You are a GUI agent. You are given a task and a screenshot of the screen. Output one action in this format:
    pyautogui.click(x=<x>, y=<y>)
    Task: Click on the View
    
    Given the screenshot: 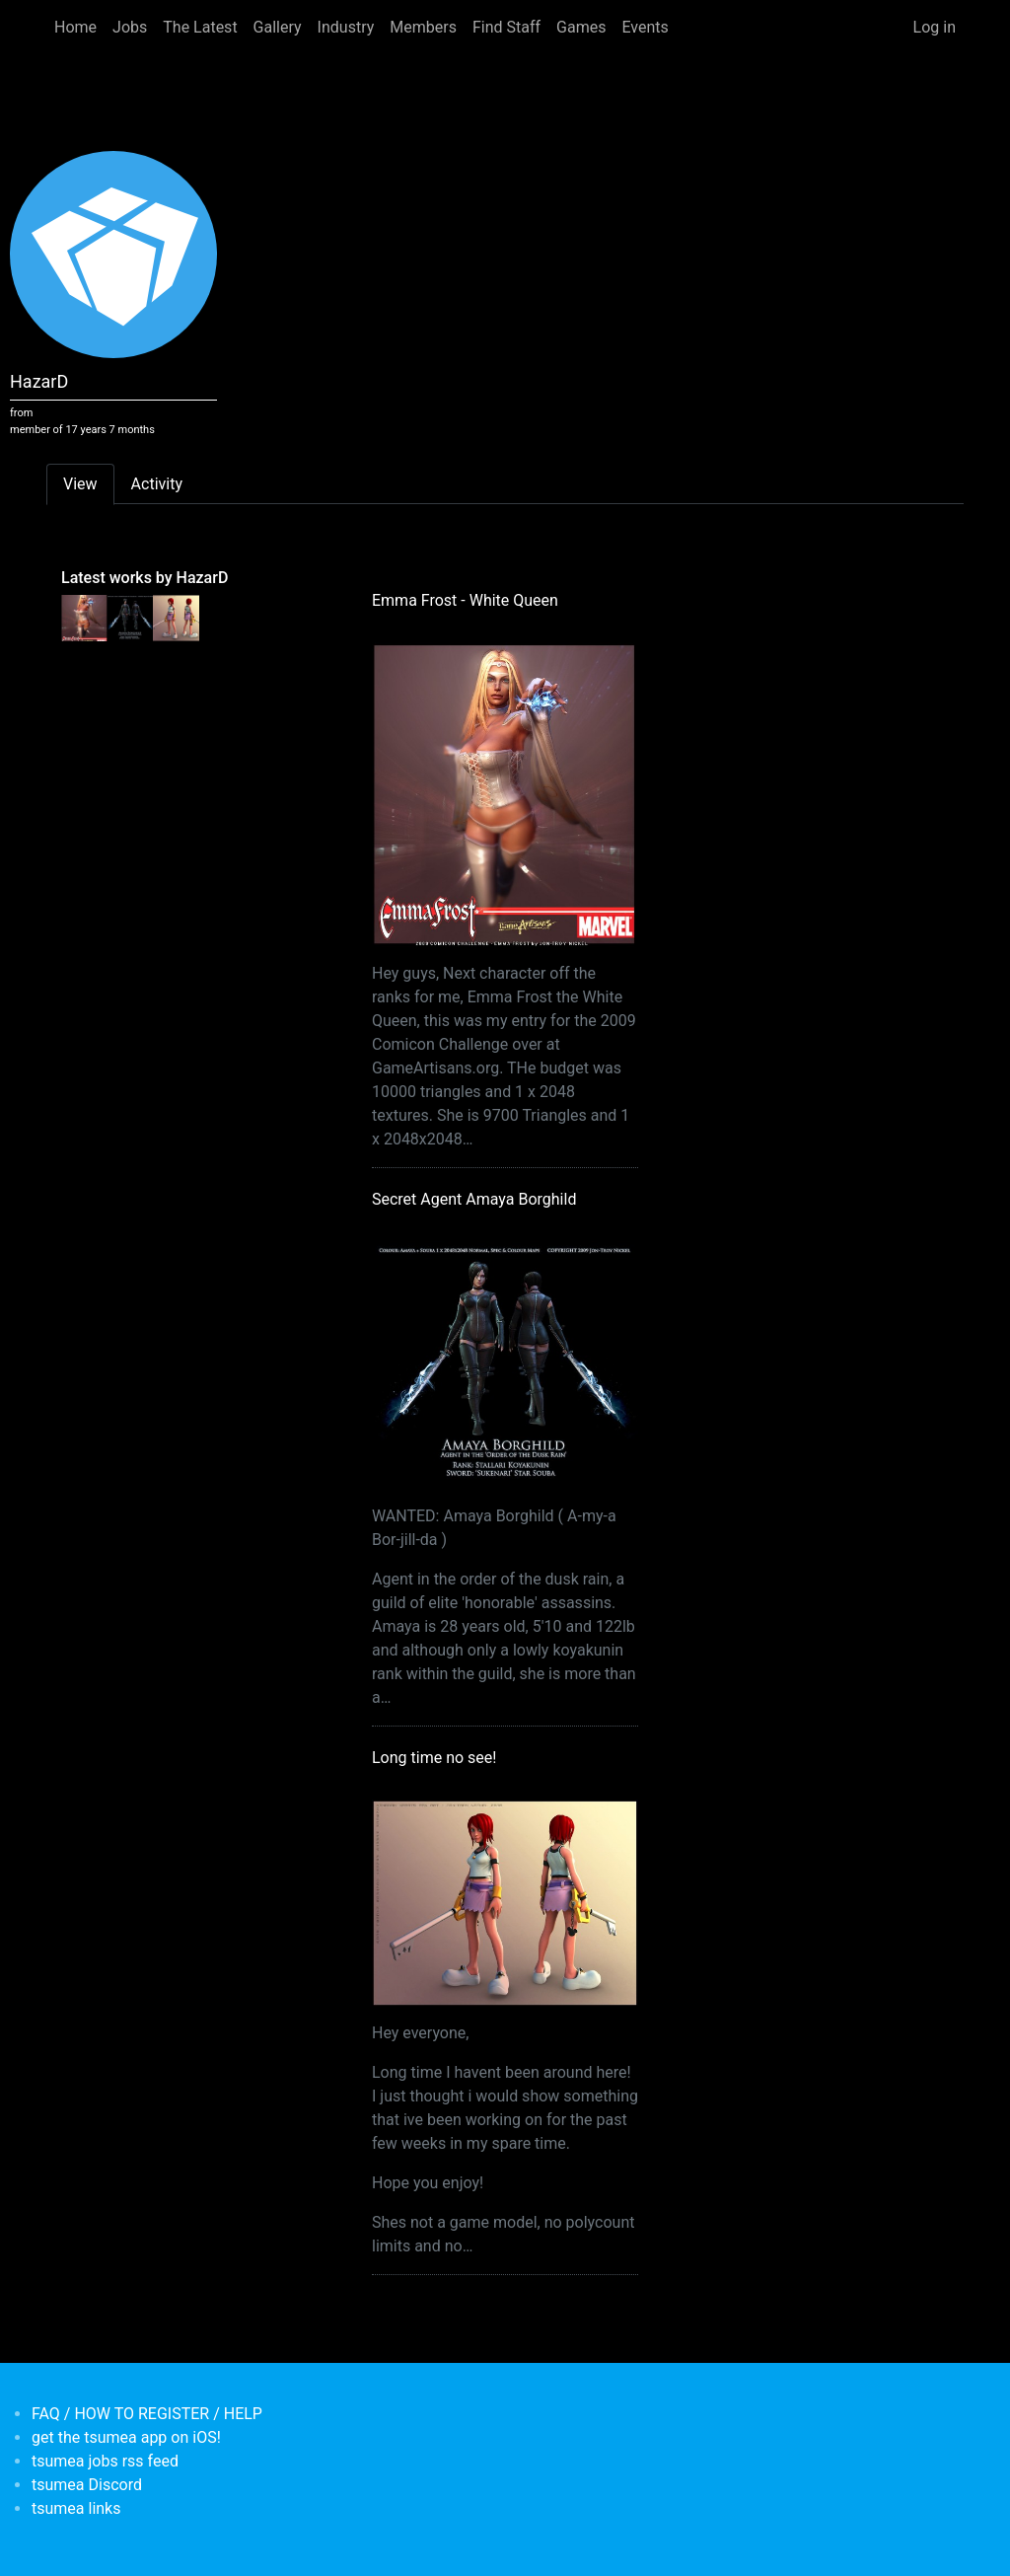 What is the action you would take?
    pyautogui.click(x=80, y=484)
    